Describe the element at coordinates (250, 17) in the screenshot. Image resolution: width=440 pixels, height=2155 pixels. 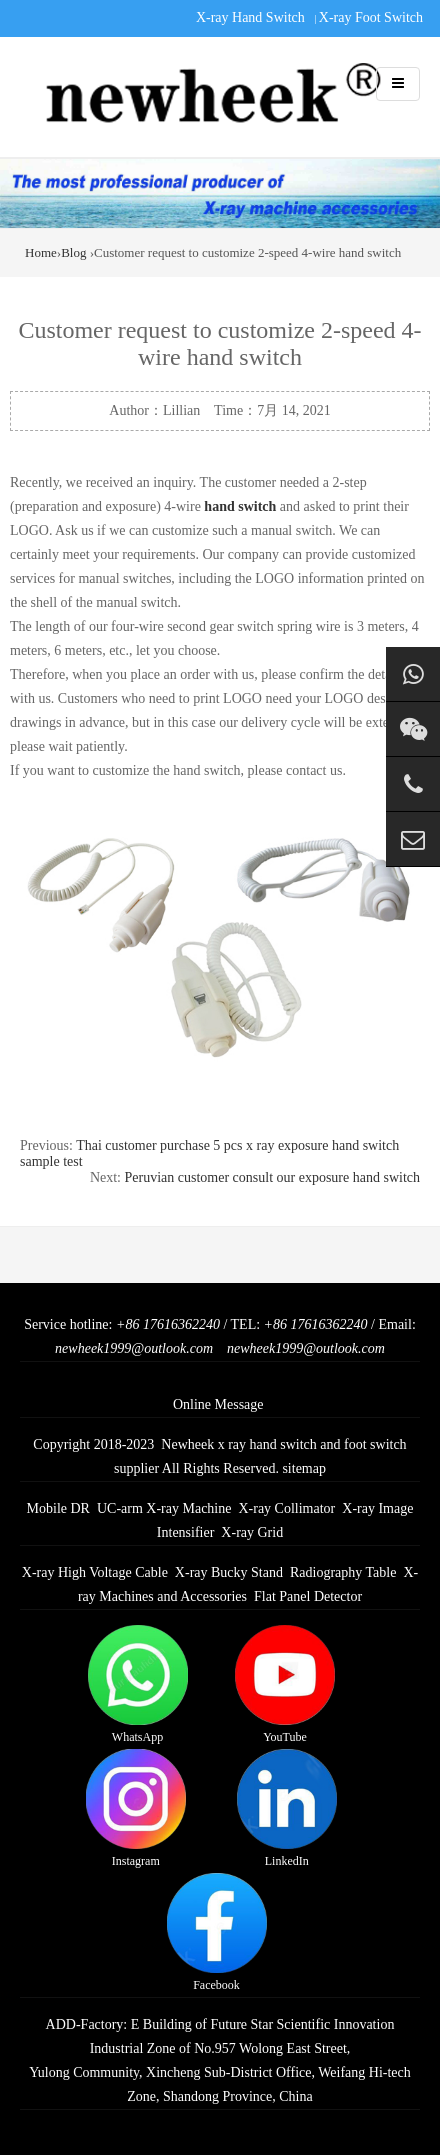
I see `X-ray Hand Switch` at that location.